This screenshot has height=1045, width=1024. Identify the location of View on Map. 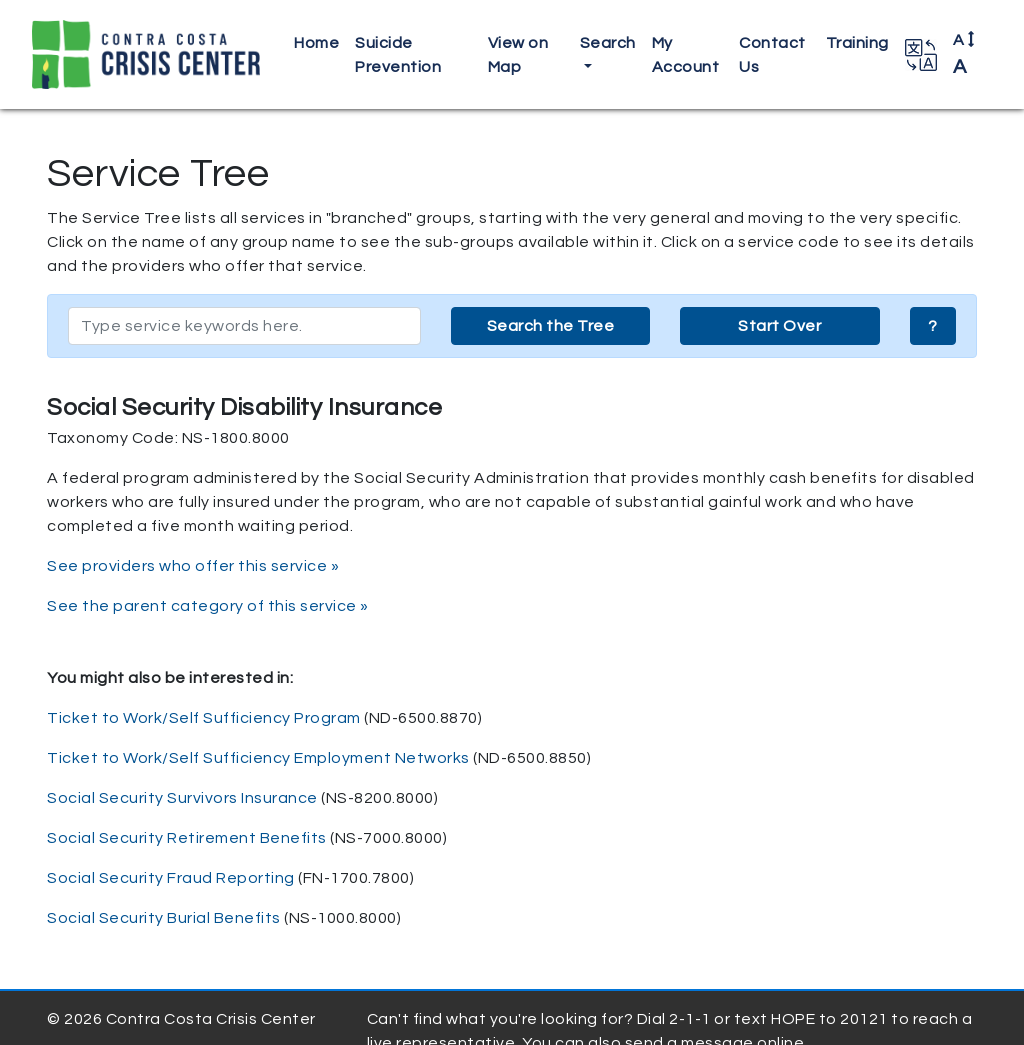
(518, 55).